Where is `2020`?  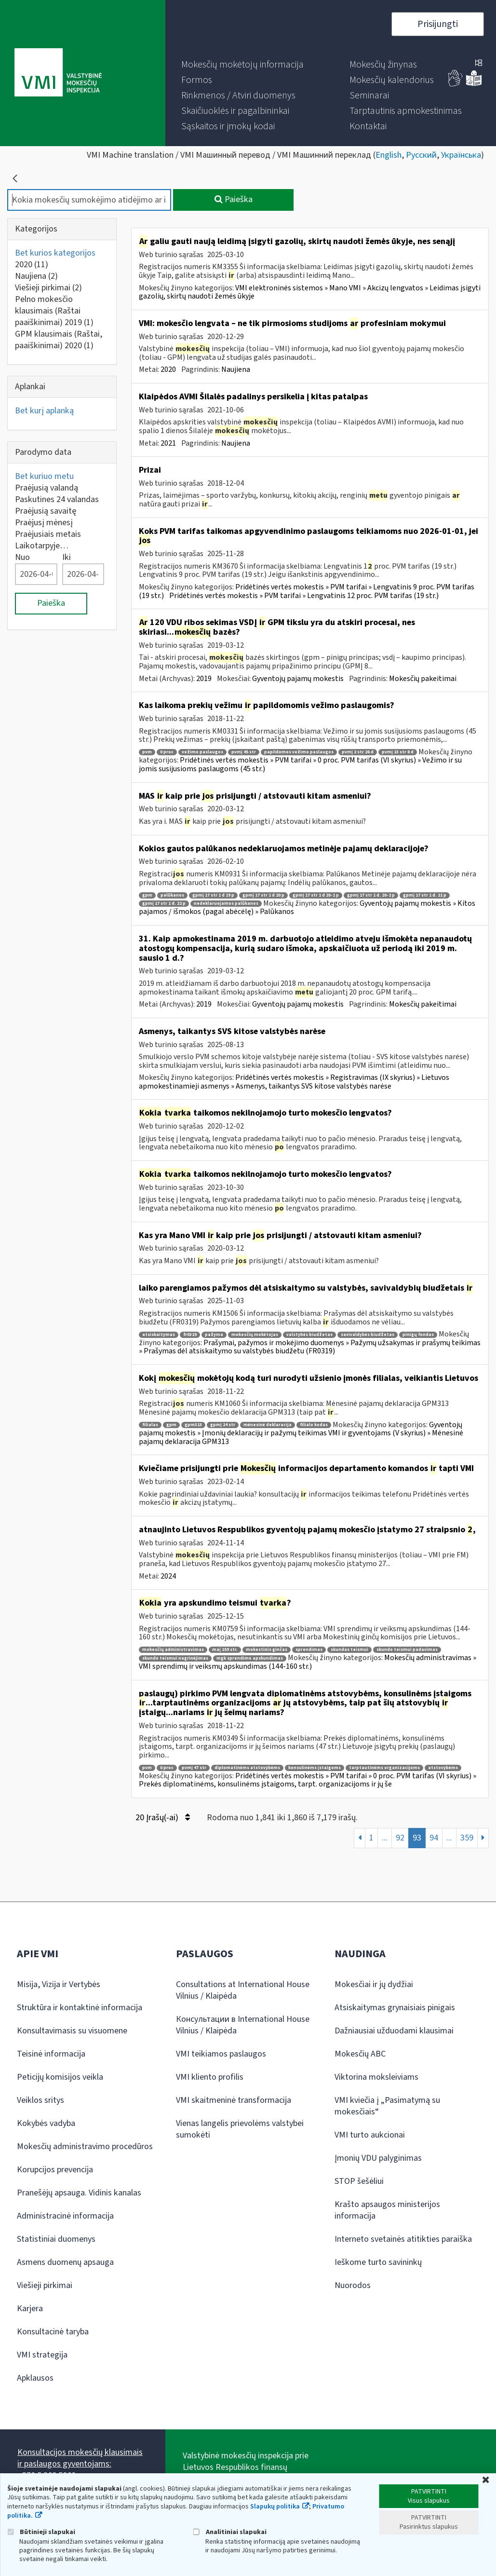
2020 is located at coordinates (31, 265).